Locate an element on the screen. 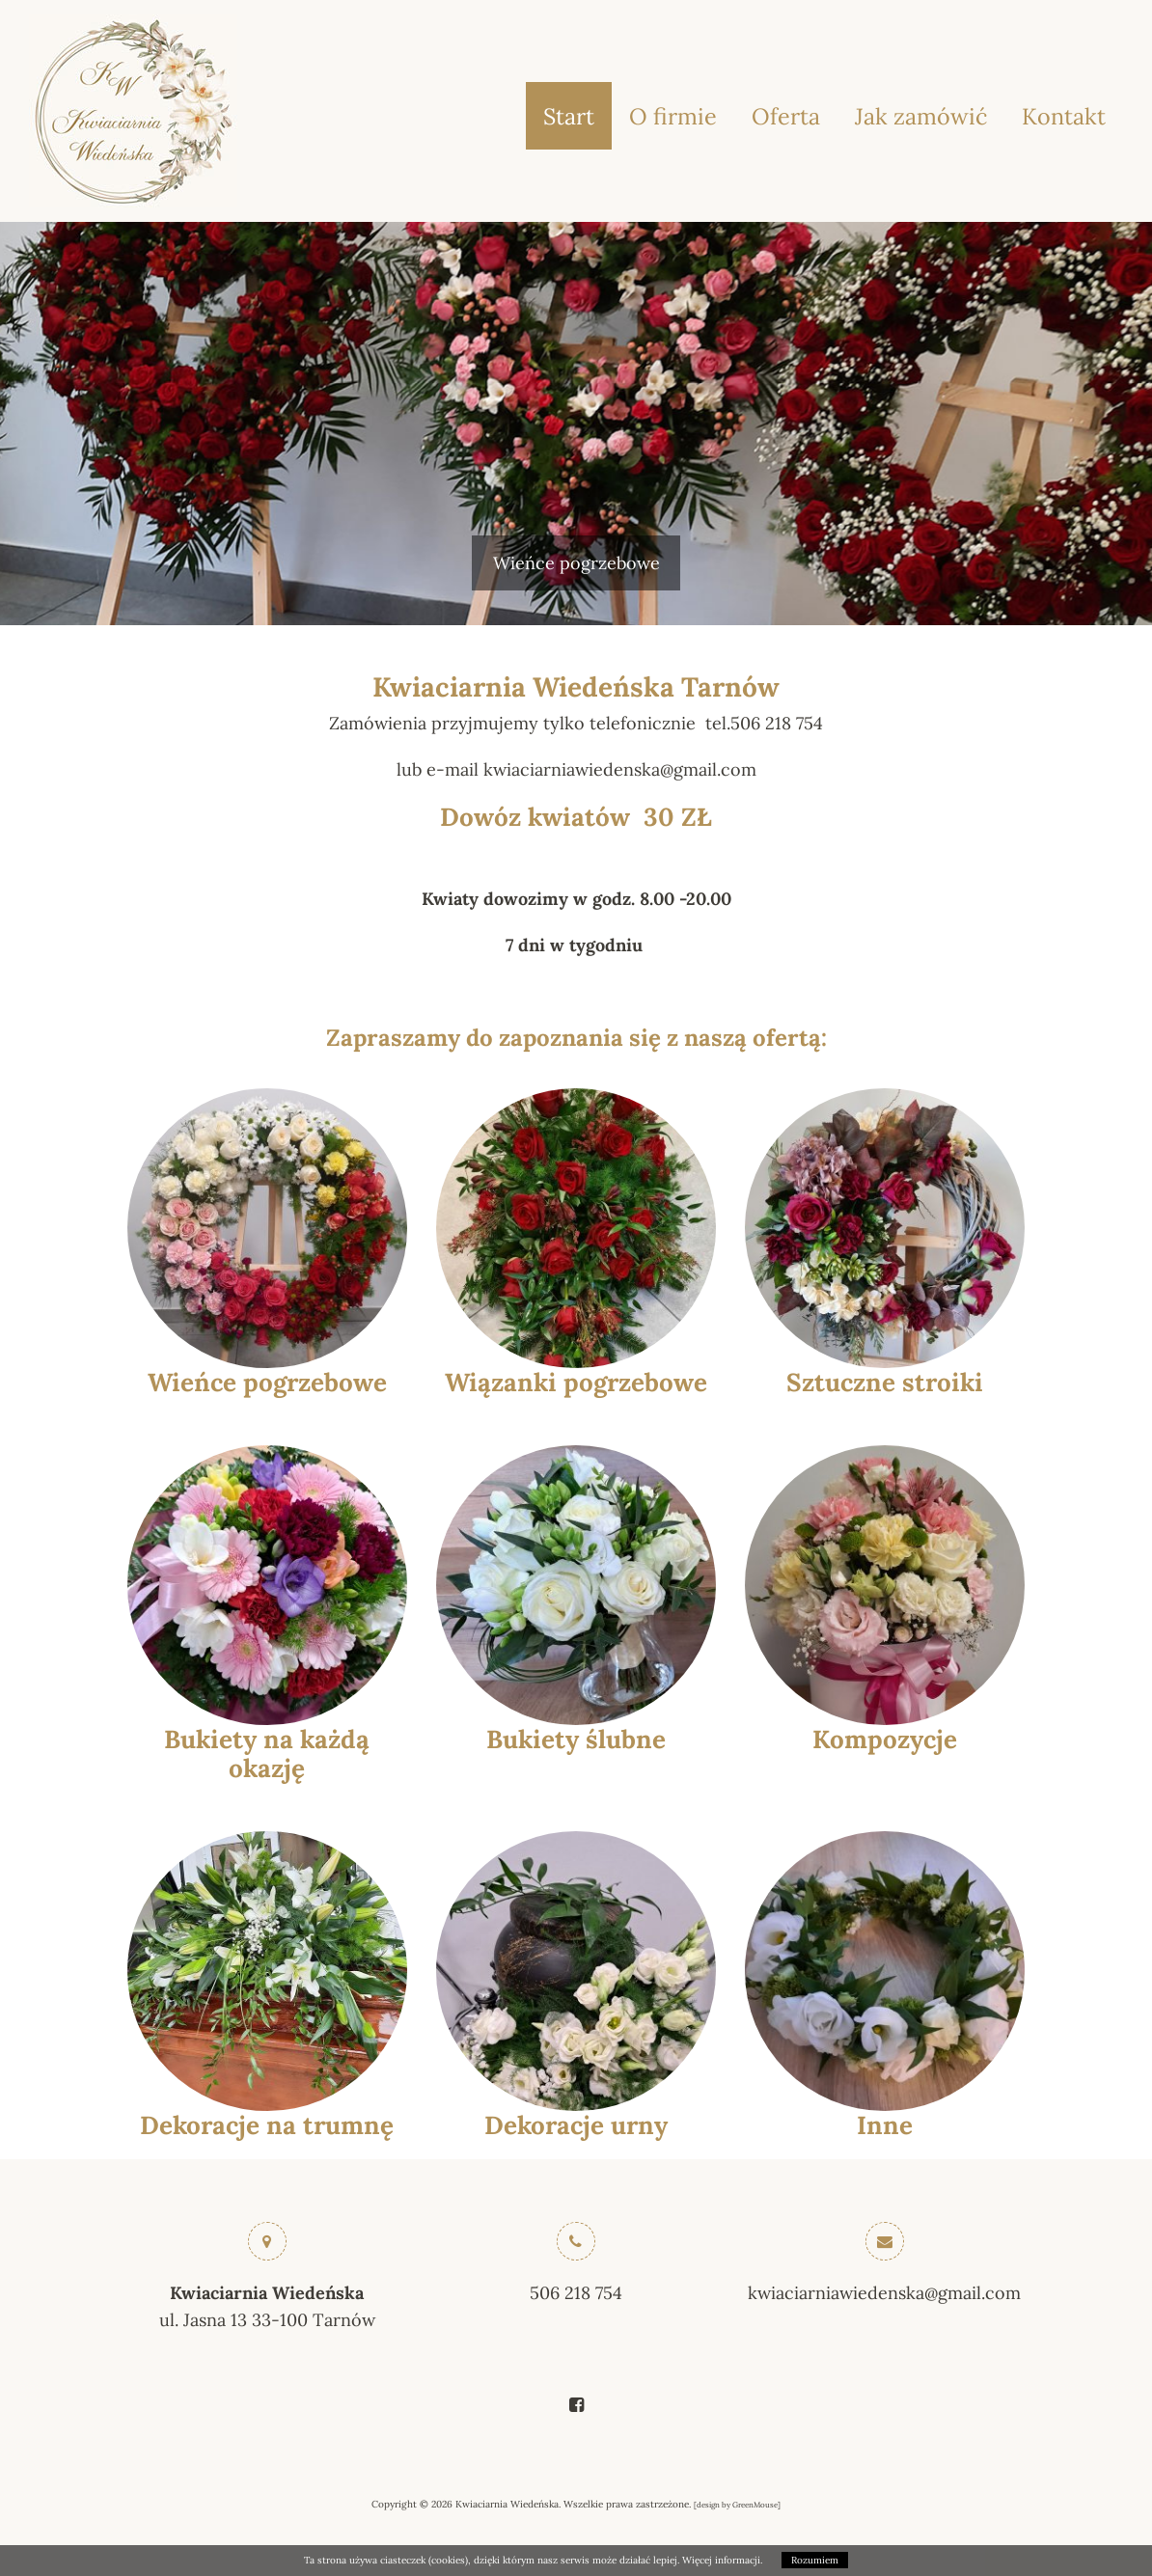 This screenshot has height=2576, width=1152. Oferta is located at coordinates (786, 115).